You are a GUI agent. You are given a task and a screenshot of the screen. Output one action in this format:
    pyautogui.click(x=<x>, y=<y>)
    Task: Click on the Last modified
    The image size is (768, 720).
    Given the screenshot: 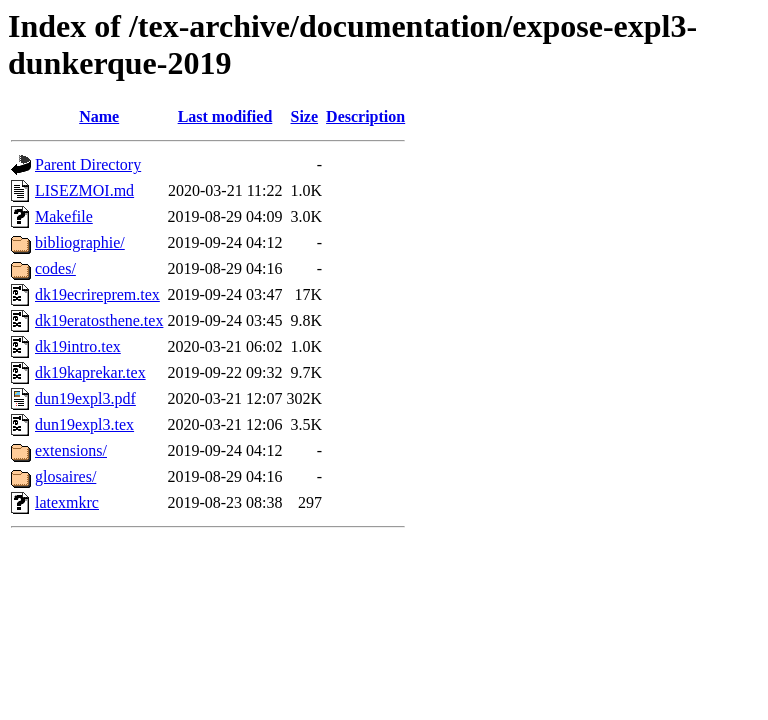 What is the action you would take?
    pyautogui.click(x=225, y=116)
    